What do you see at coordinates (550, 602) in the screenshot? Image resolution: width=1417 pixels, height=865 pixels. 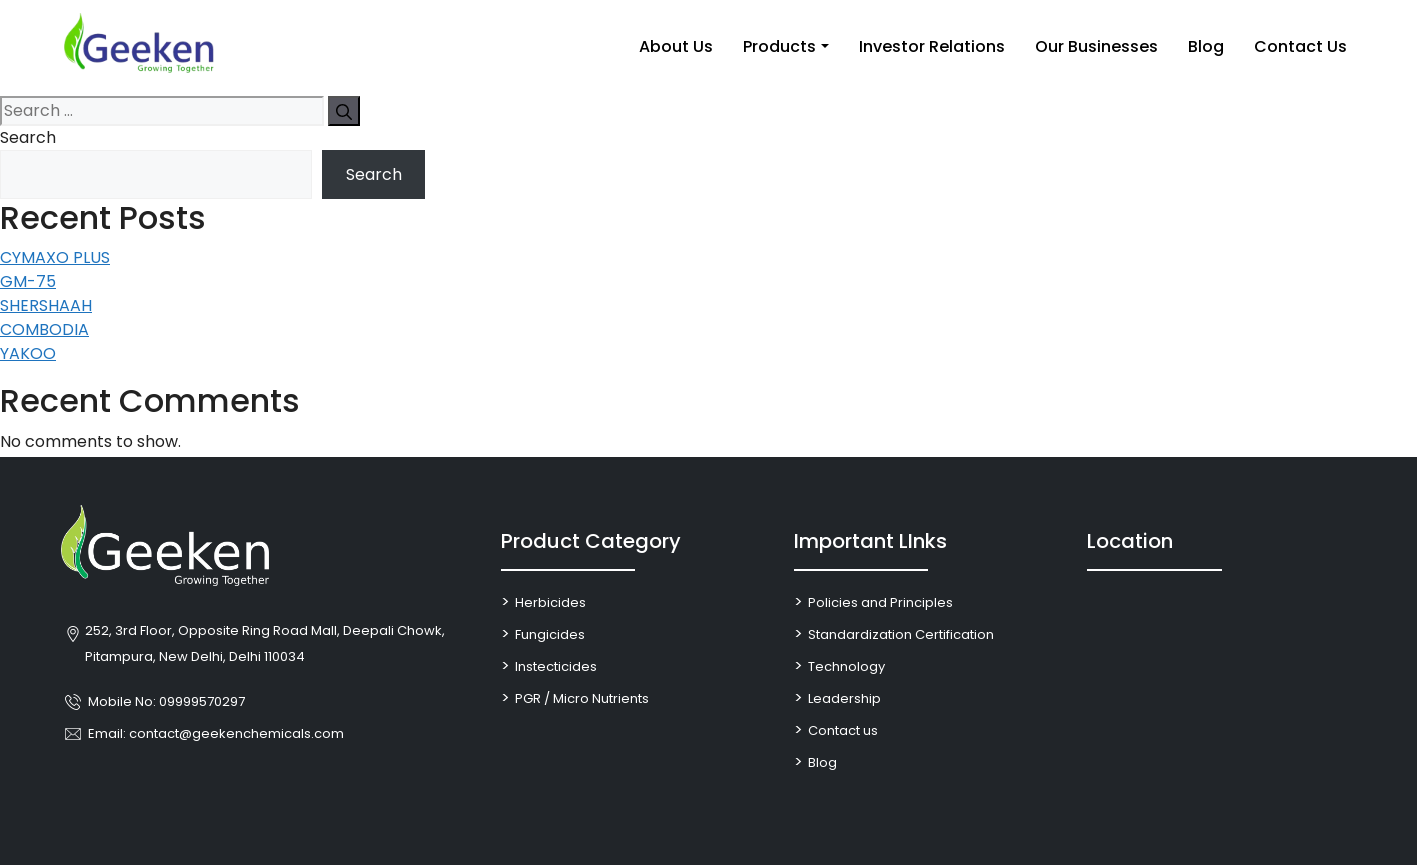 I see `Herbicides` at bounding box center [550, 602].